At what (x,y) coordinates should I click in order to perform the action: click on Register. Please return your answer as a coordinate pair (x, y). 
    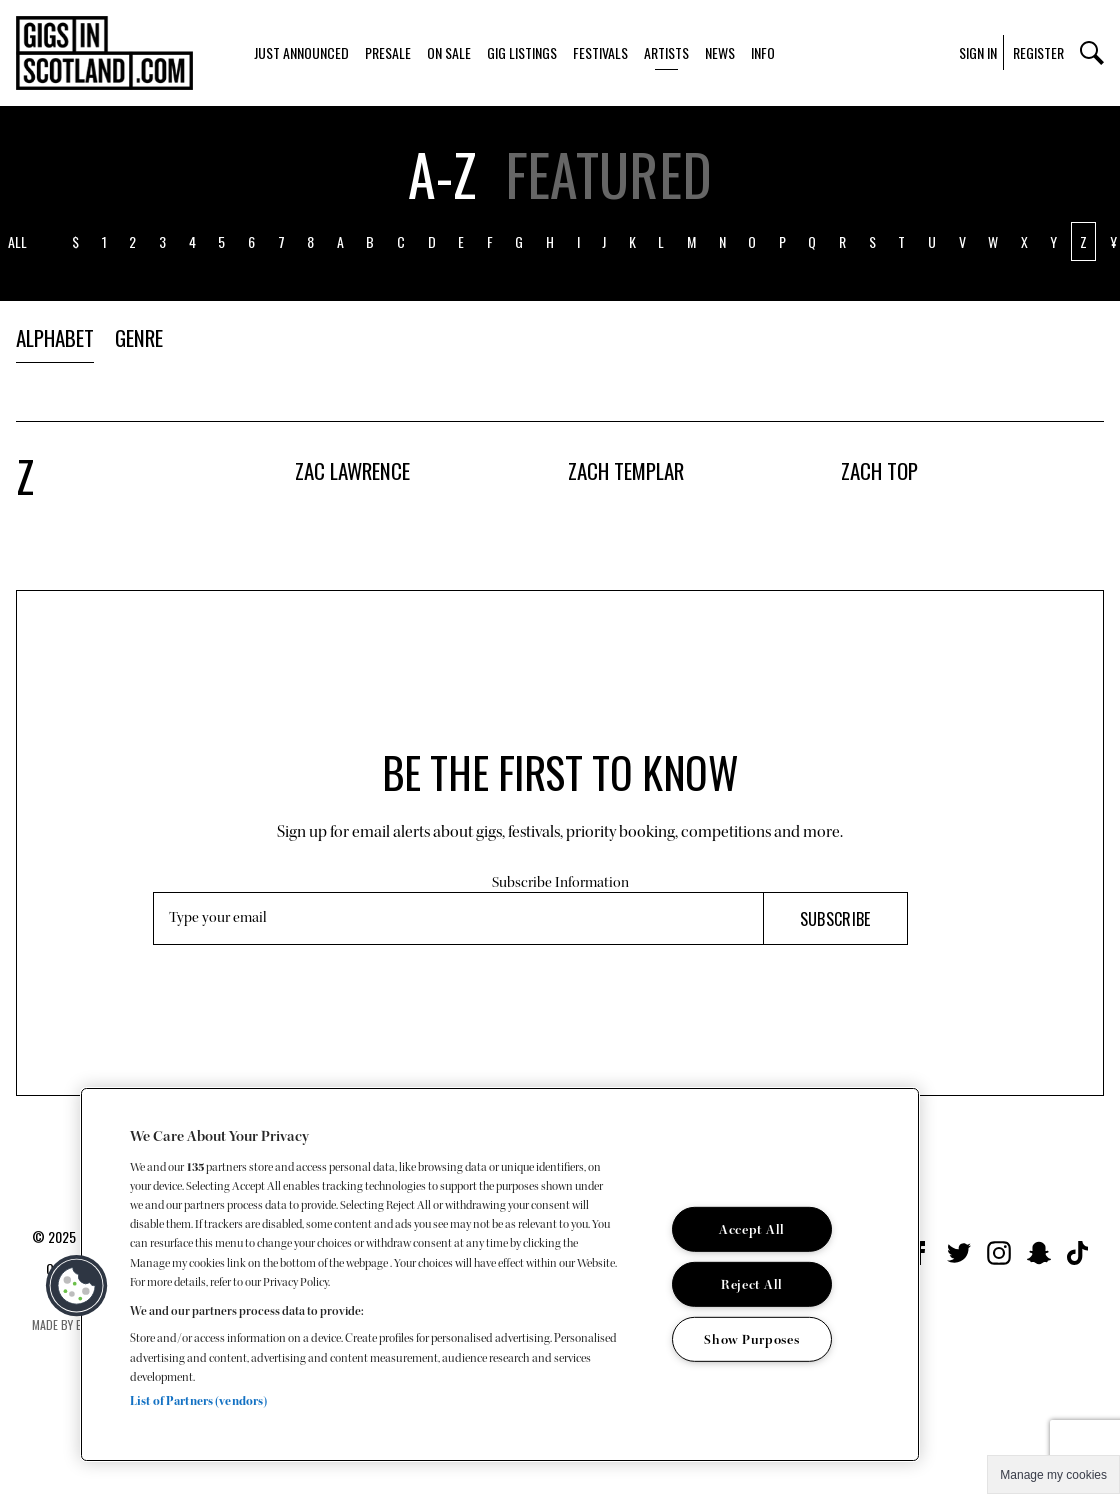
    Looking at the image, I should click on (1038, 52).